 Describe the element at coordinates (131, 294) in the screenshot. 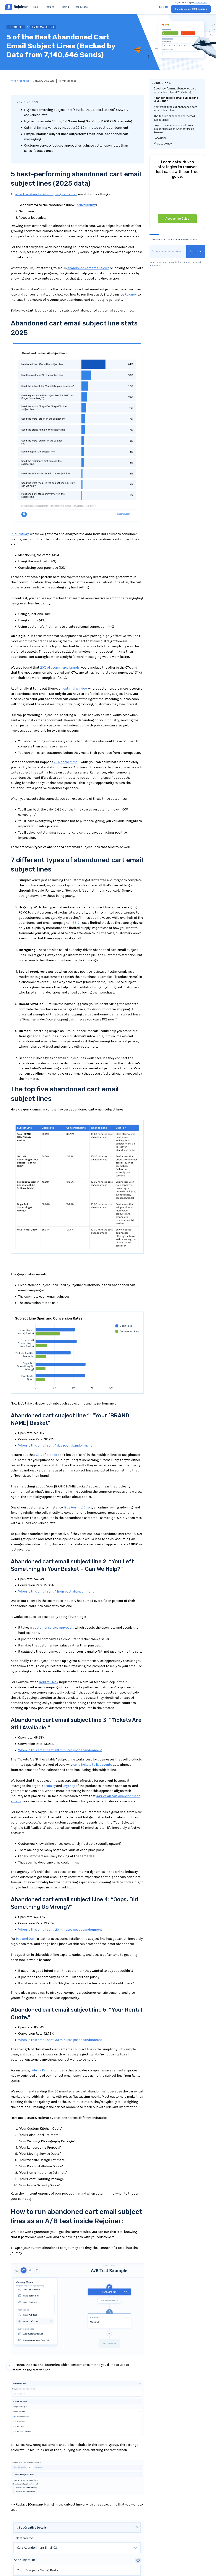

I see `Rejoiner` at that location.